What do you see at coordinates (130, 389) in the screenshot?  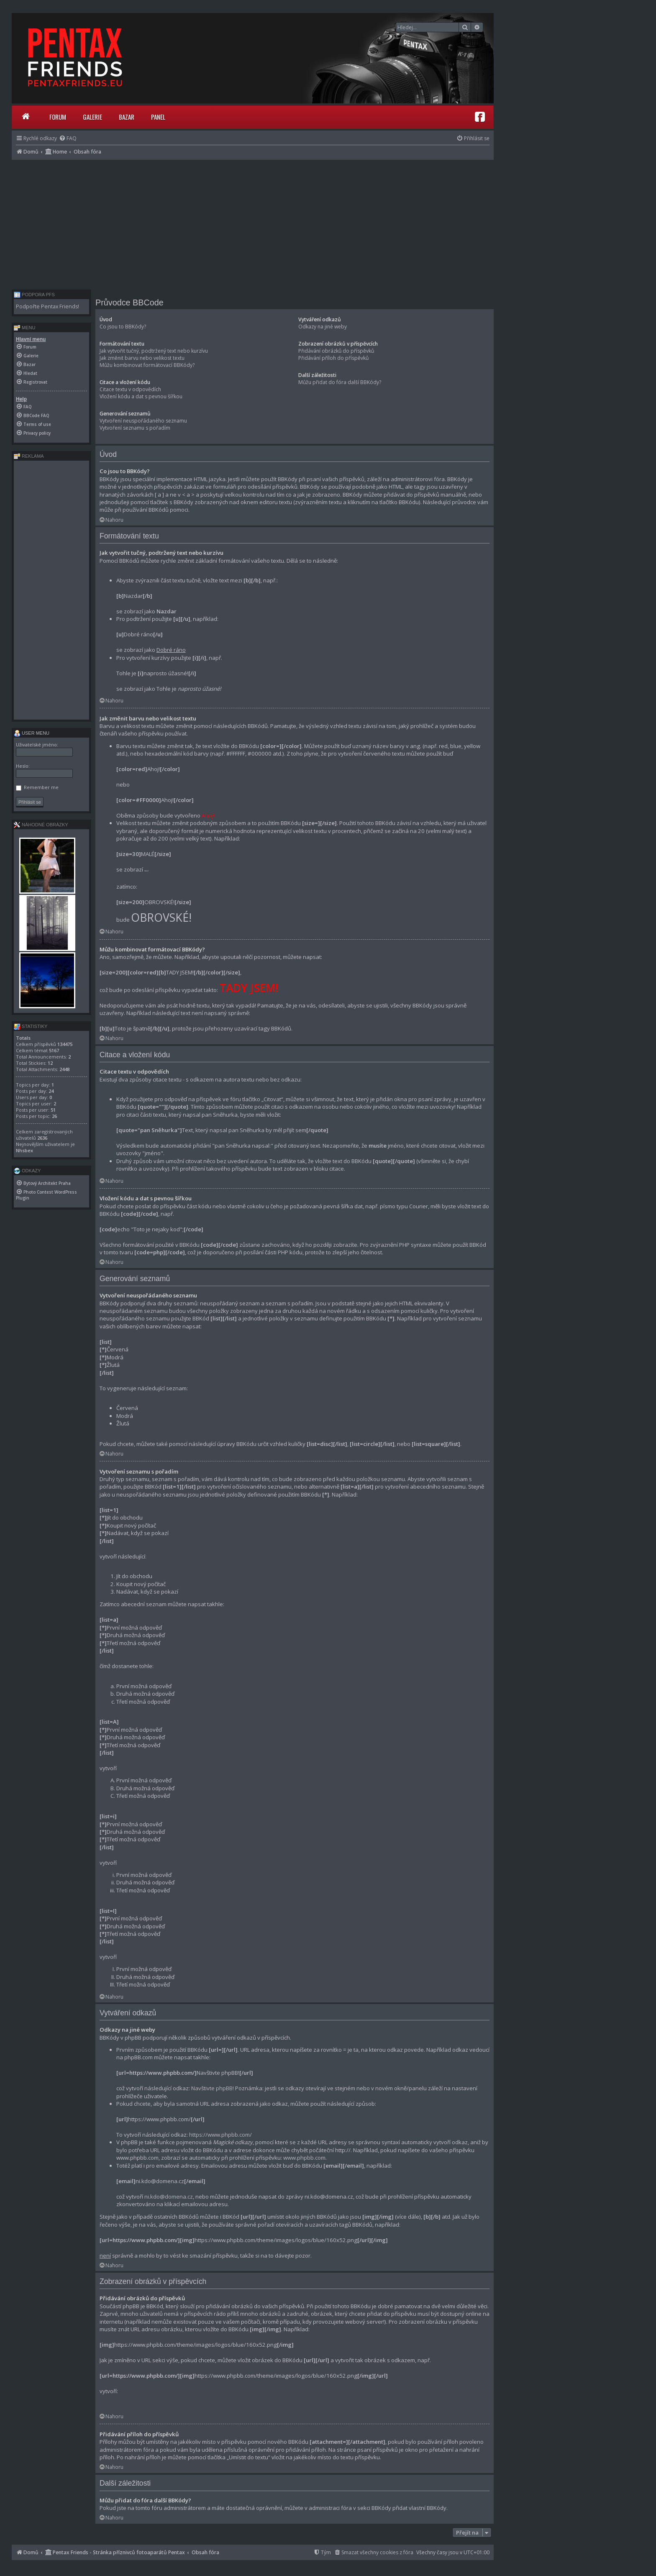 I see `Citace textu v odpovědích` at bounding box center [130, 389].